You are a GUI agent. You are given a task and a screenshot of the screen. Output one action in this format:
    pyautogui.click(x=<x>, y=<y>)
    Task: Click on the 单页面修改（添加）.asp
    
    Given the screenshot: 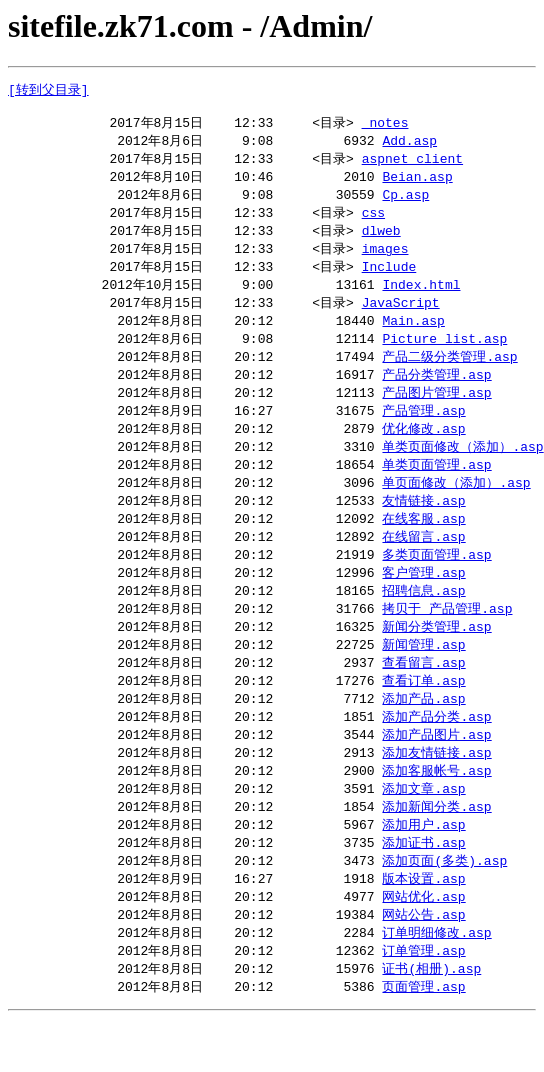 What is the action you would take?
    pyautogui.click(x=456, y=507)
    